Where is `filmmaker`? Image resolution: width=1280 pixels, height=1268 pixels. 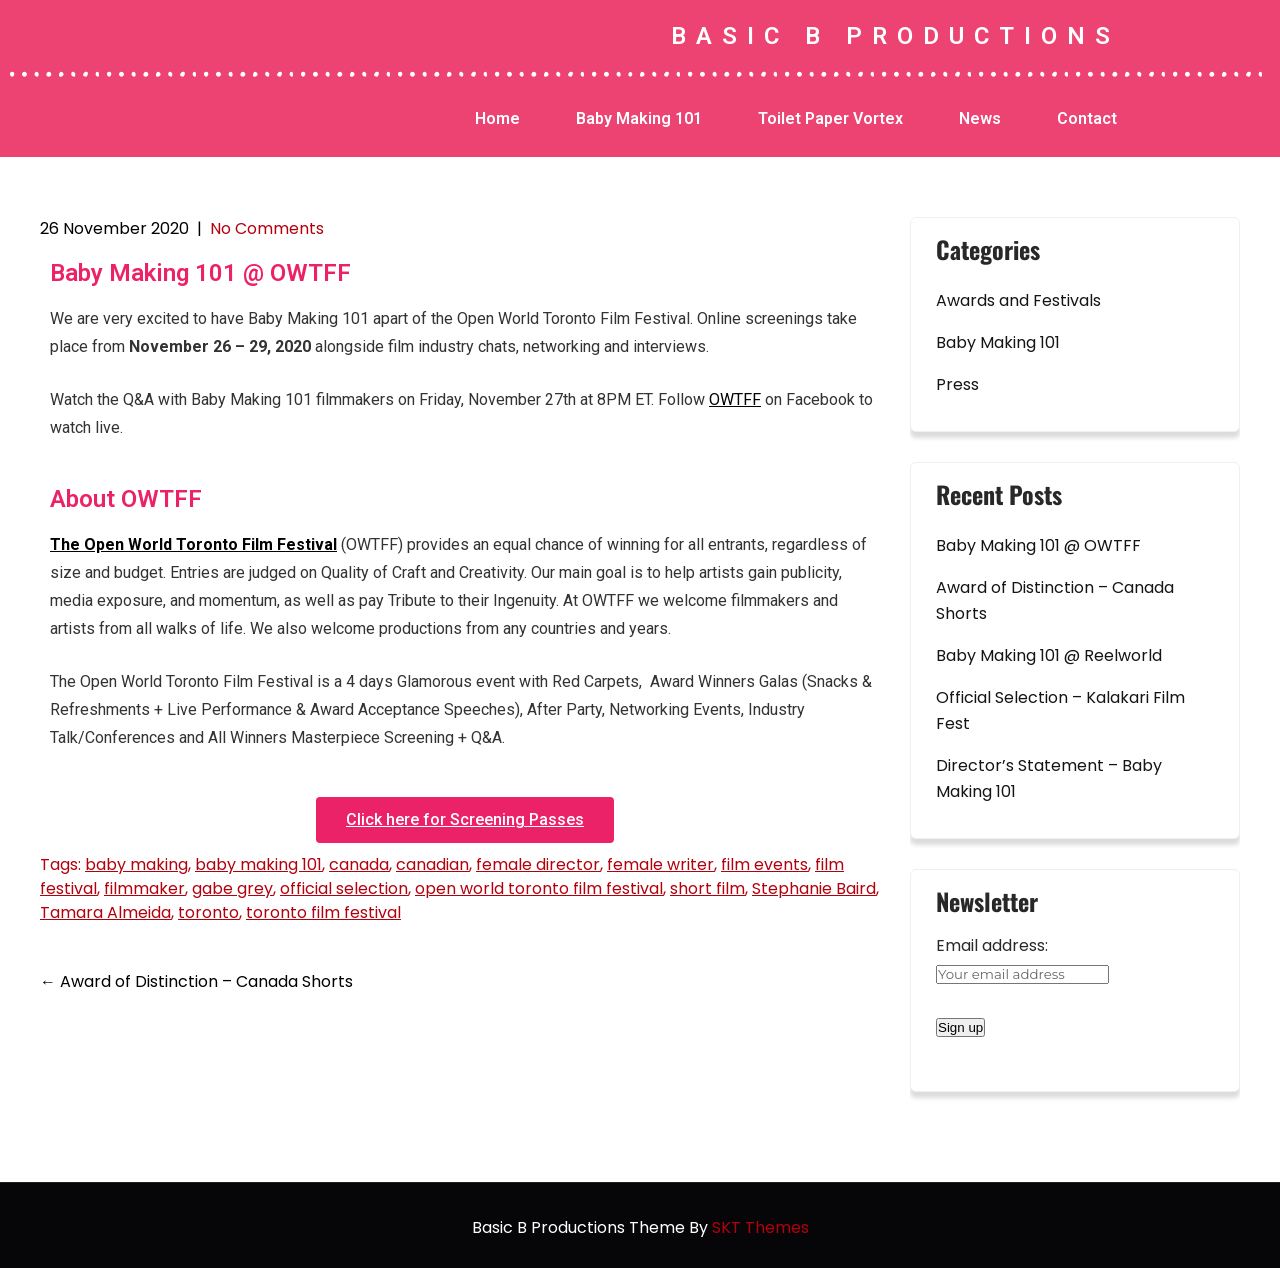 filmmaker is located at coordinates (144, 888).